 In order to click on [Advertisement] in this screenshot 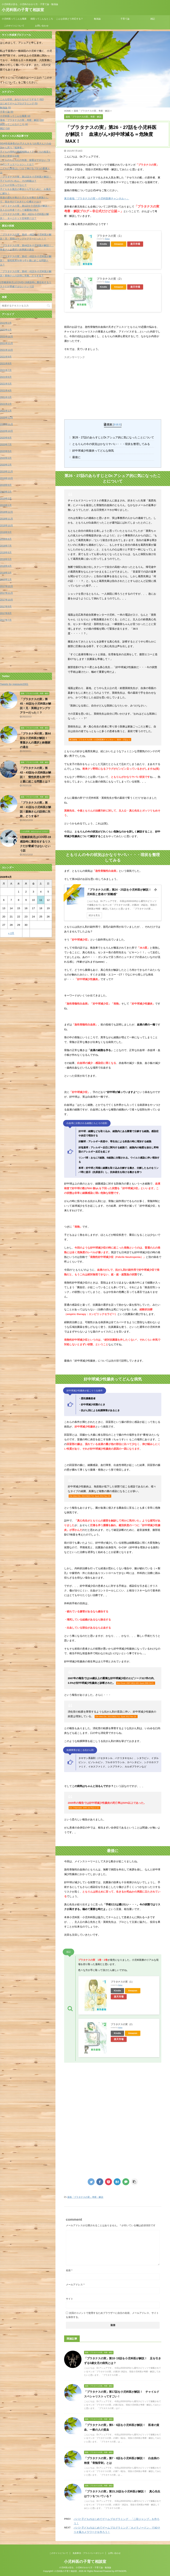, I will do `click(93, 384)`.